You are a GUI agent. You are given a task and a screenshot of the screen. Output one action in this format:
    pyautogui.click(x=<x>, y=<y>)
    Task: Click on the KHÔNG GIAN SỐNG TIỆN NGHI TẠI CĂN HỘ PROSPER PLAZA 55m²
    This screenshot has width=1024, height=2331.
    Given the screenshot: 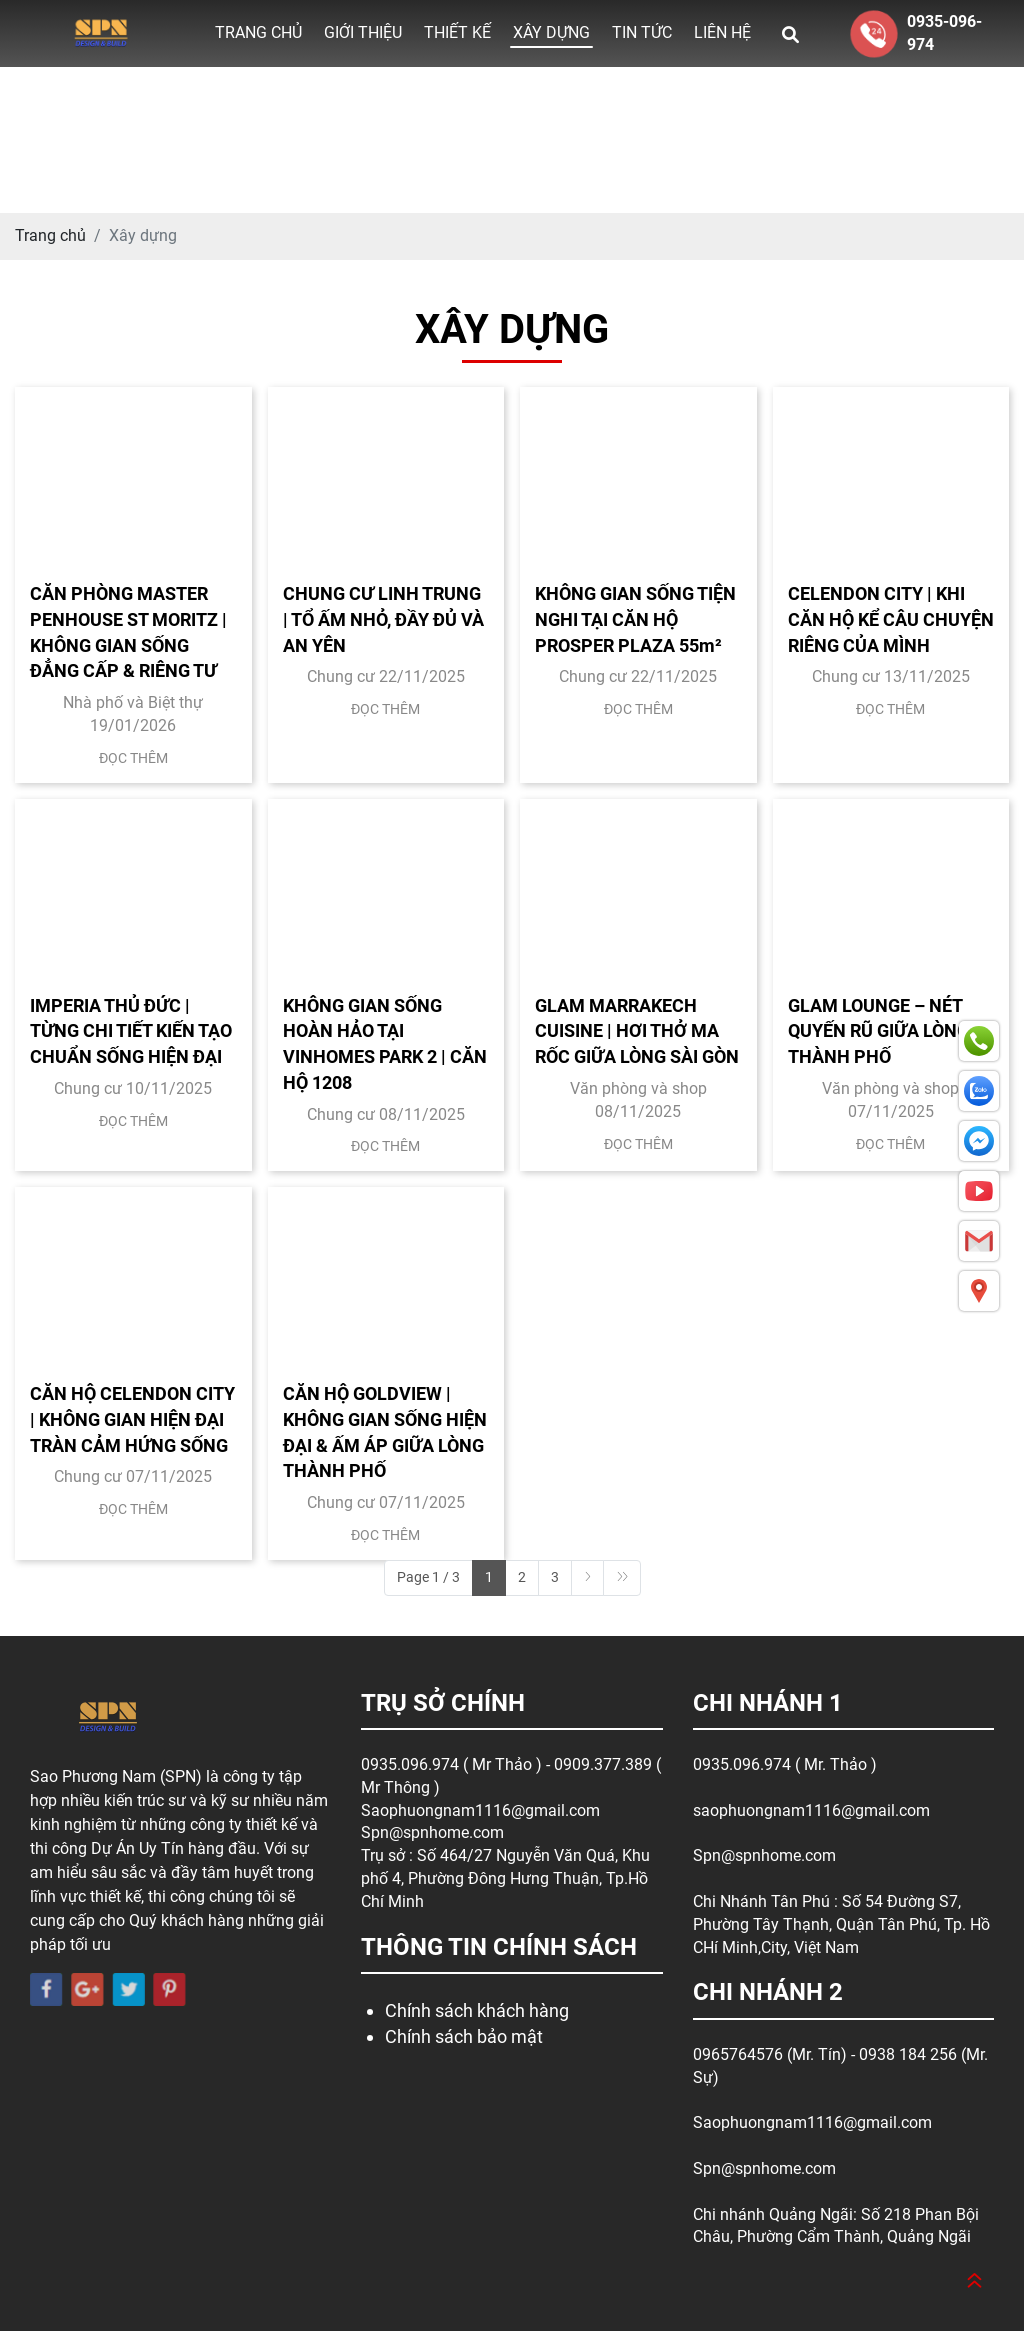 What is the action you would take?
    pyautogui.click(x=635, y=619)
    